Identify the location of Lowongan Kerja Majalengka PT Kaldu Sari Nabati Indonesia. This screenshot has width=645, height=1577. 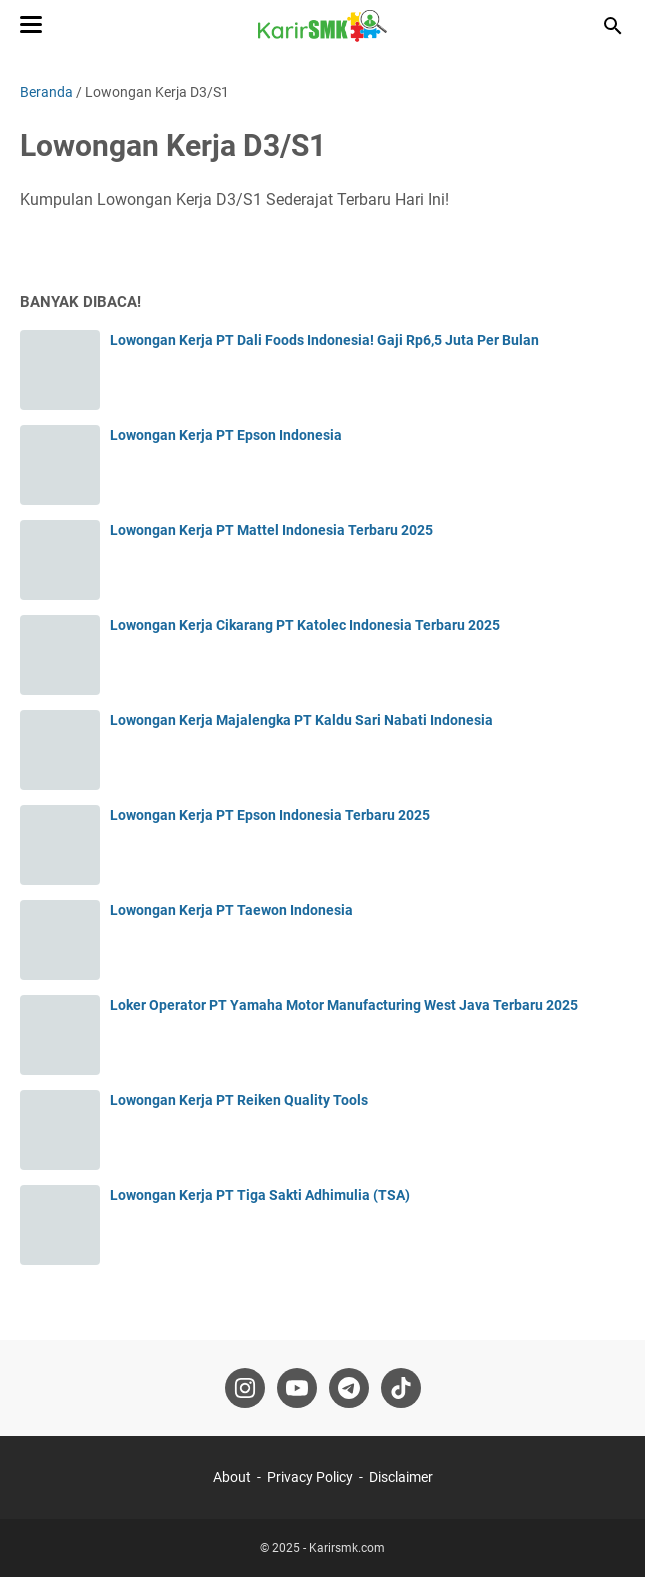
(301, 720).